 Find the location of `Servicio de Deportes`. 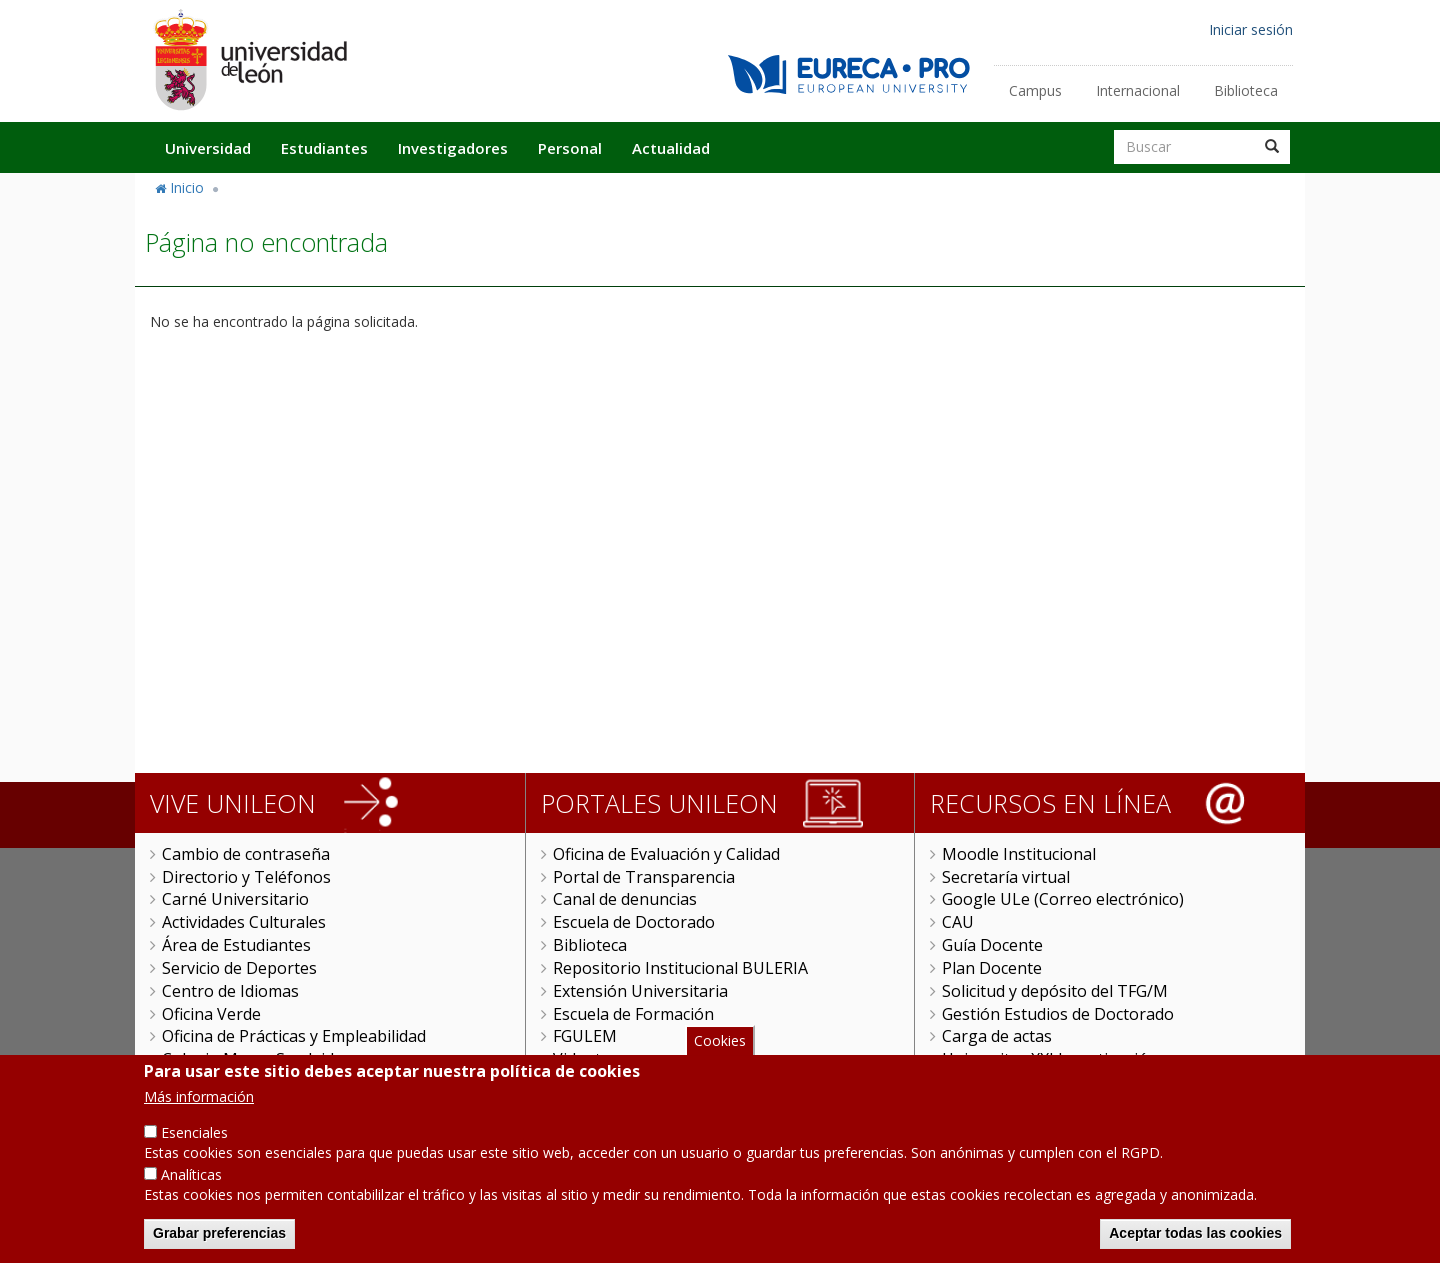

Servicio de Deportes is located at coordinates (239, 968).